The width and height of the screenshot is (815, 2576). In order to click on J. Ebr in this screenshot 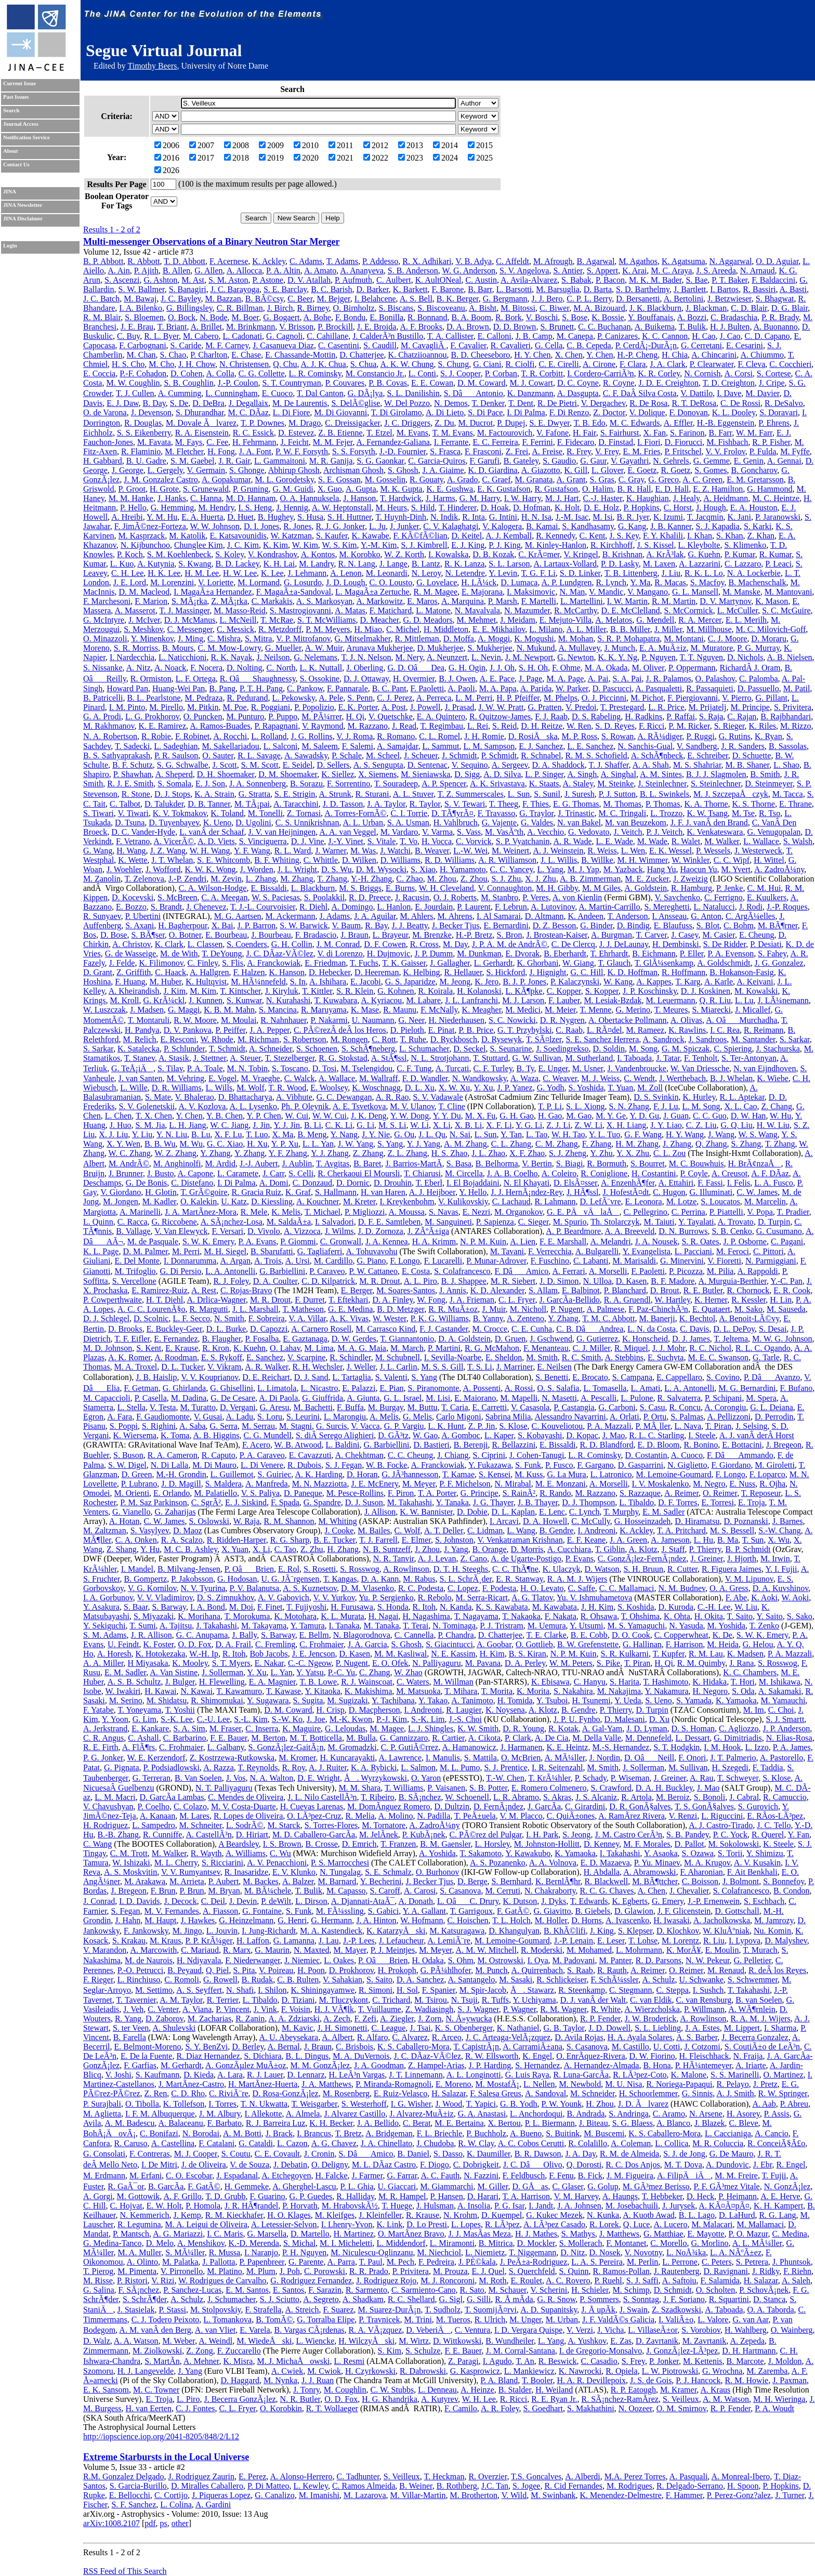, I will do `click(762, 2164)`.